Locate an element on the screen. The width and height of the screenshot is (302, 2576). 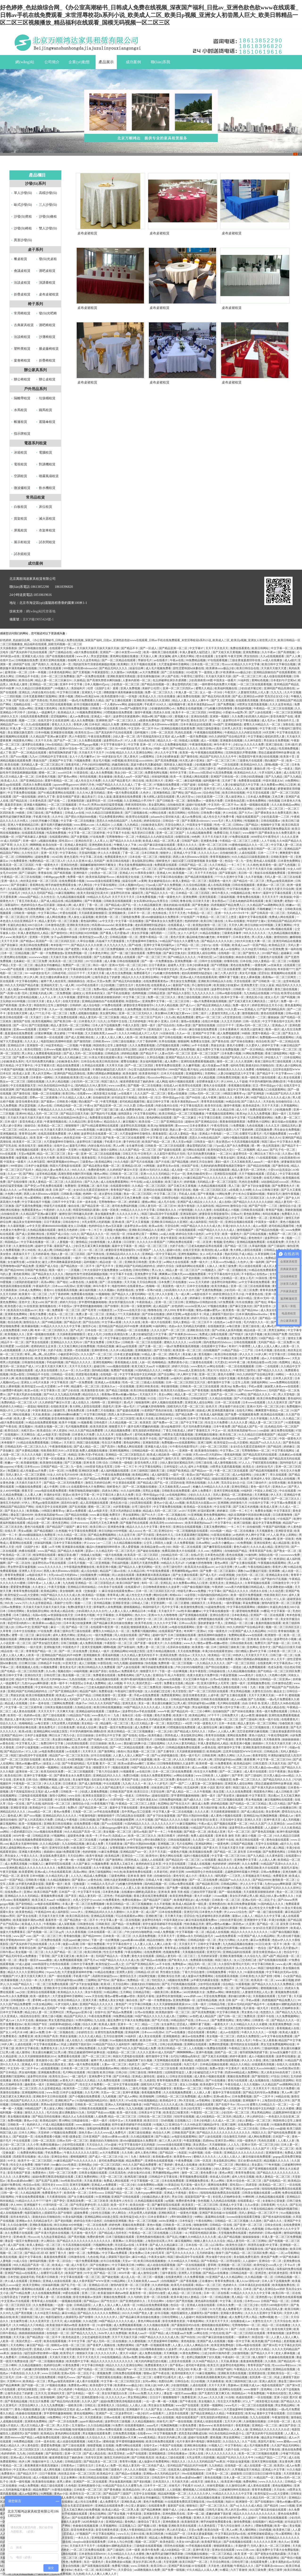
成人激情综合网 is located at coordinates (207, 1727).